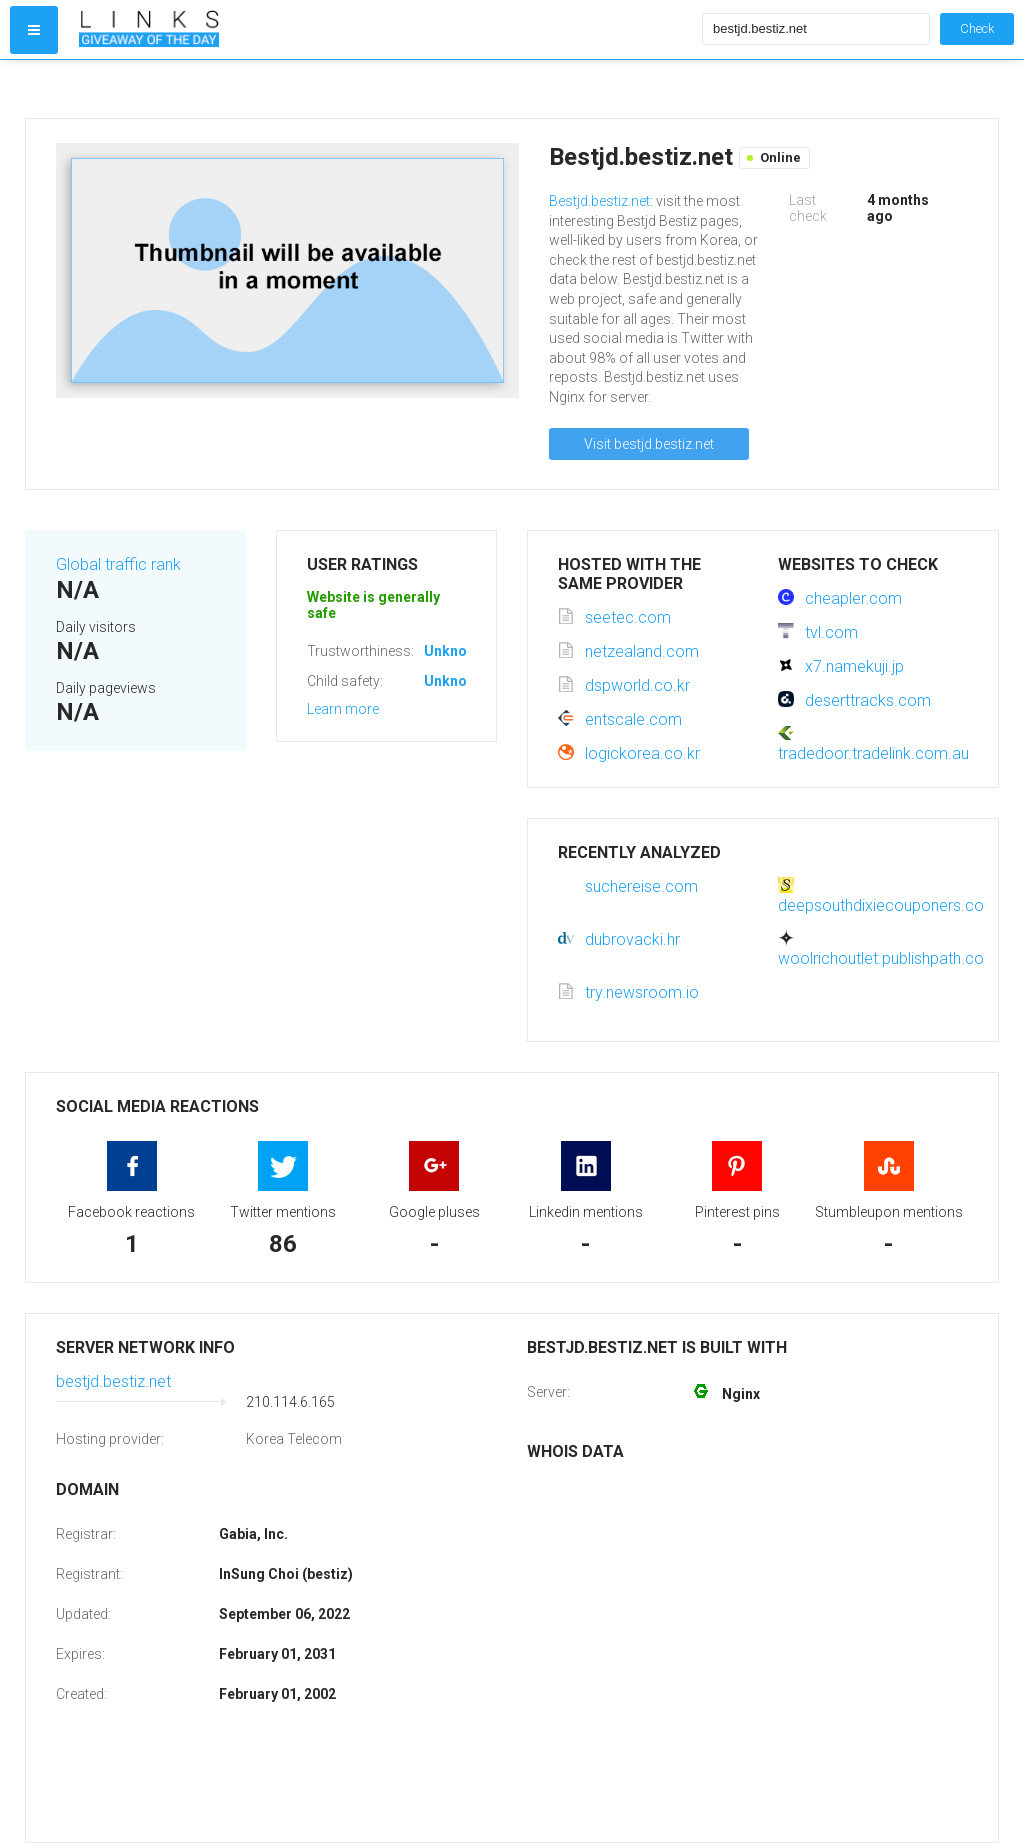 The height and width of the screenshot is (1847, 1024). I want to click on bestjd.bestiz.net, so click(113, 1381).